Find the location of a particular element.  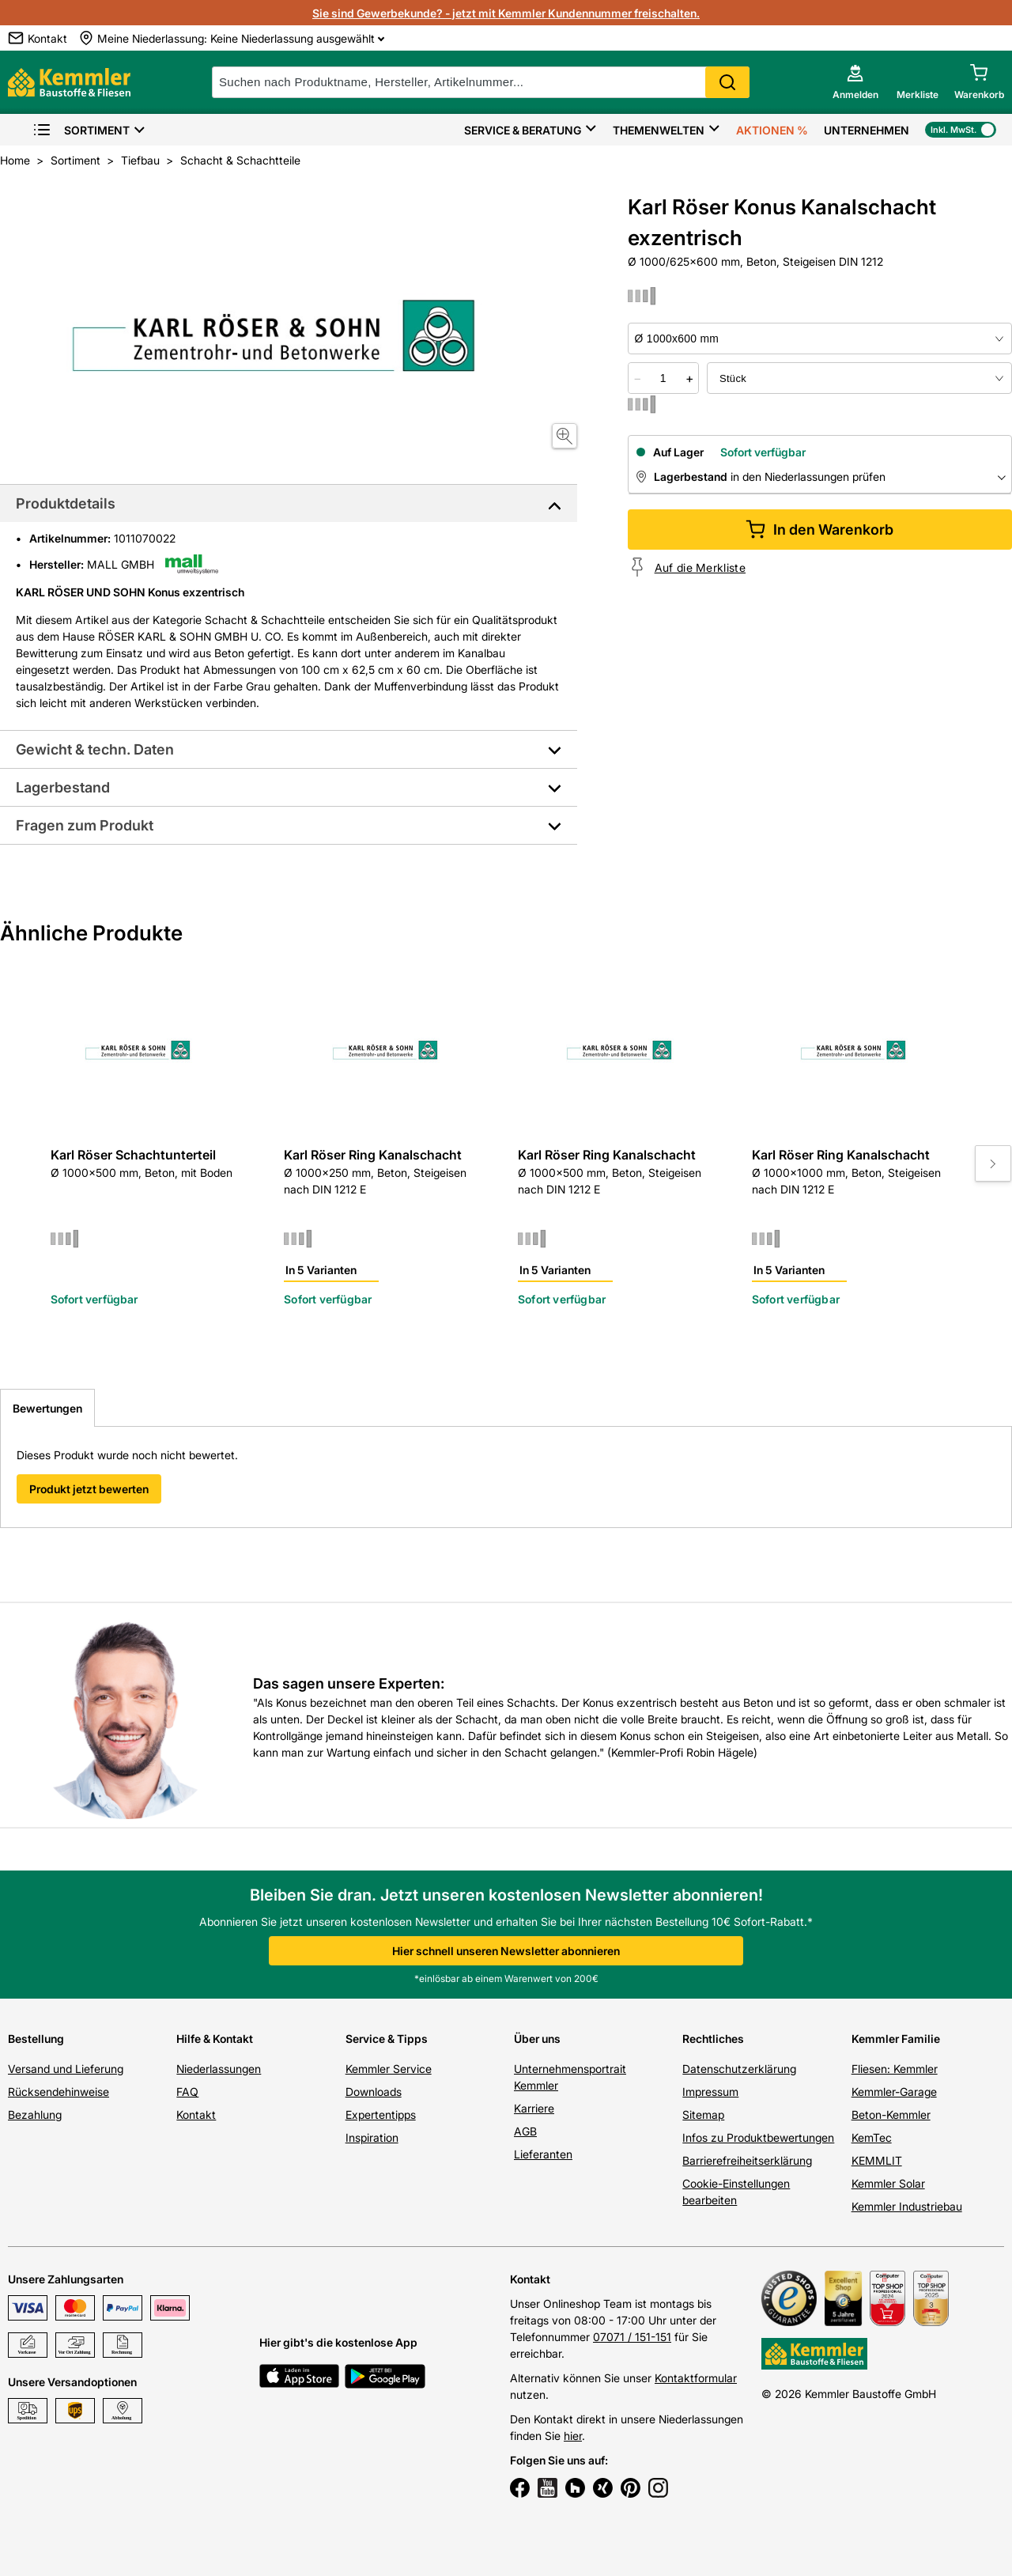

Produkt jetzt bewerten is located at coordinates (89, 1489).